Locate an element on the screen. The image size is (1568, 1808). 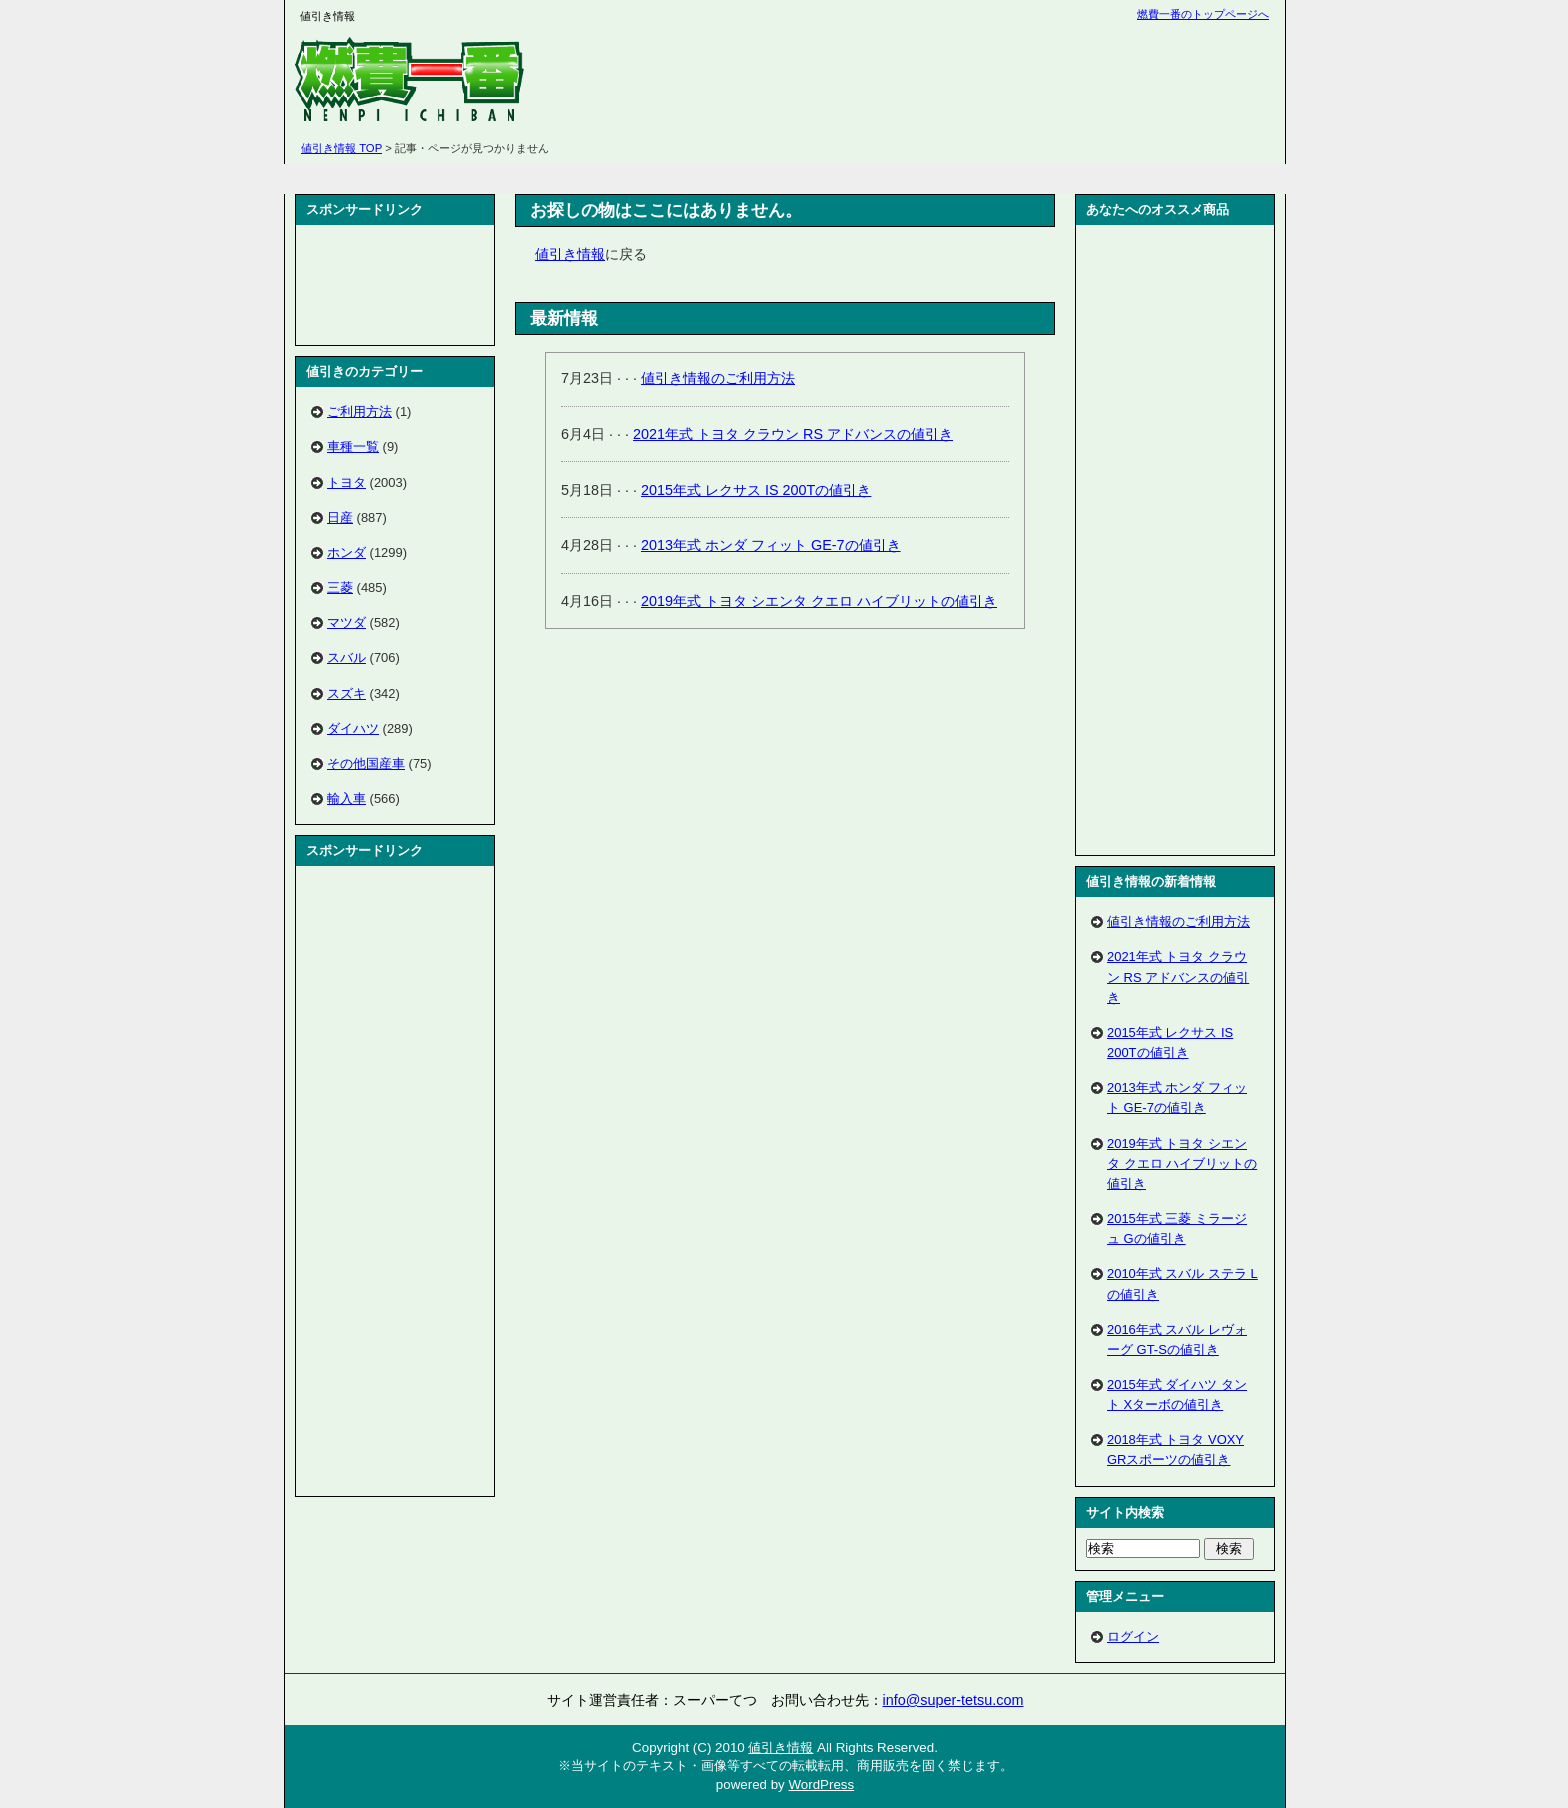
ホンダ is located at coordinates (346, 552).